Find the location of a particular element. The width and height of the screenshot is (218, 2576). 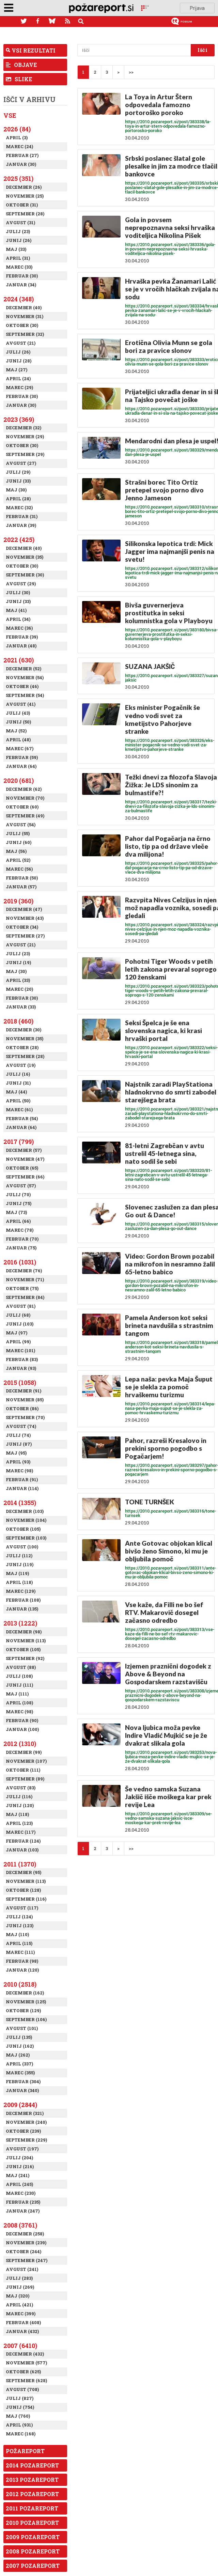

Maj (320) is located at coordinates (17, 2296).